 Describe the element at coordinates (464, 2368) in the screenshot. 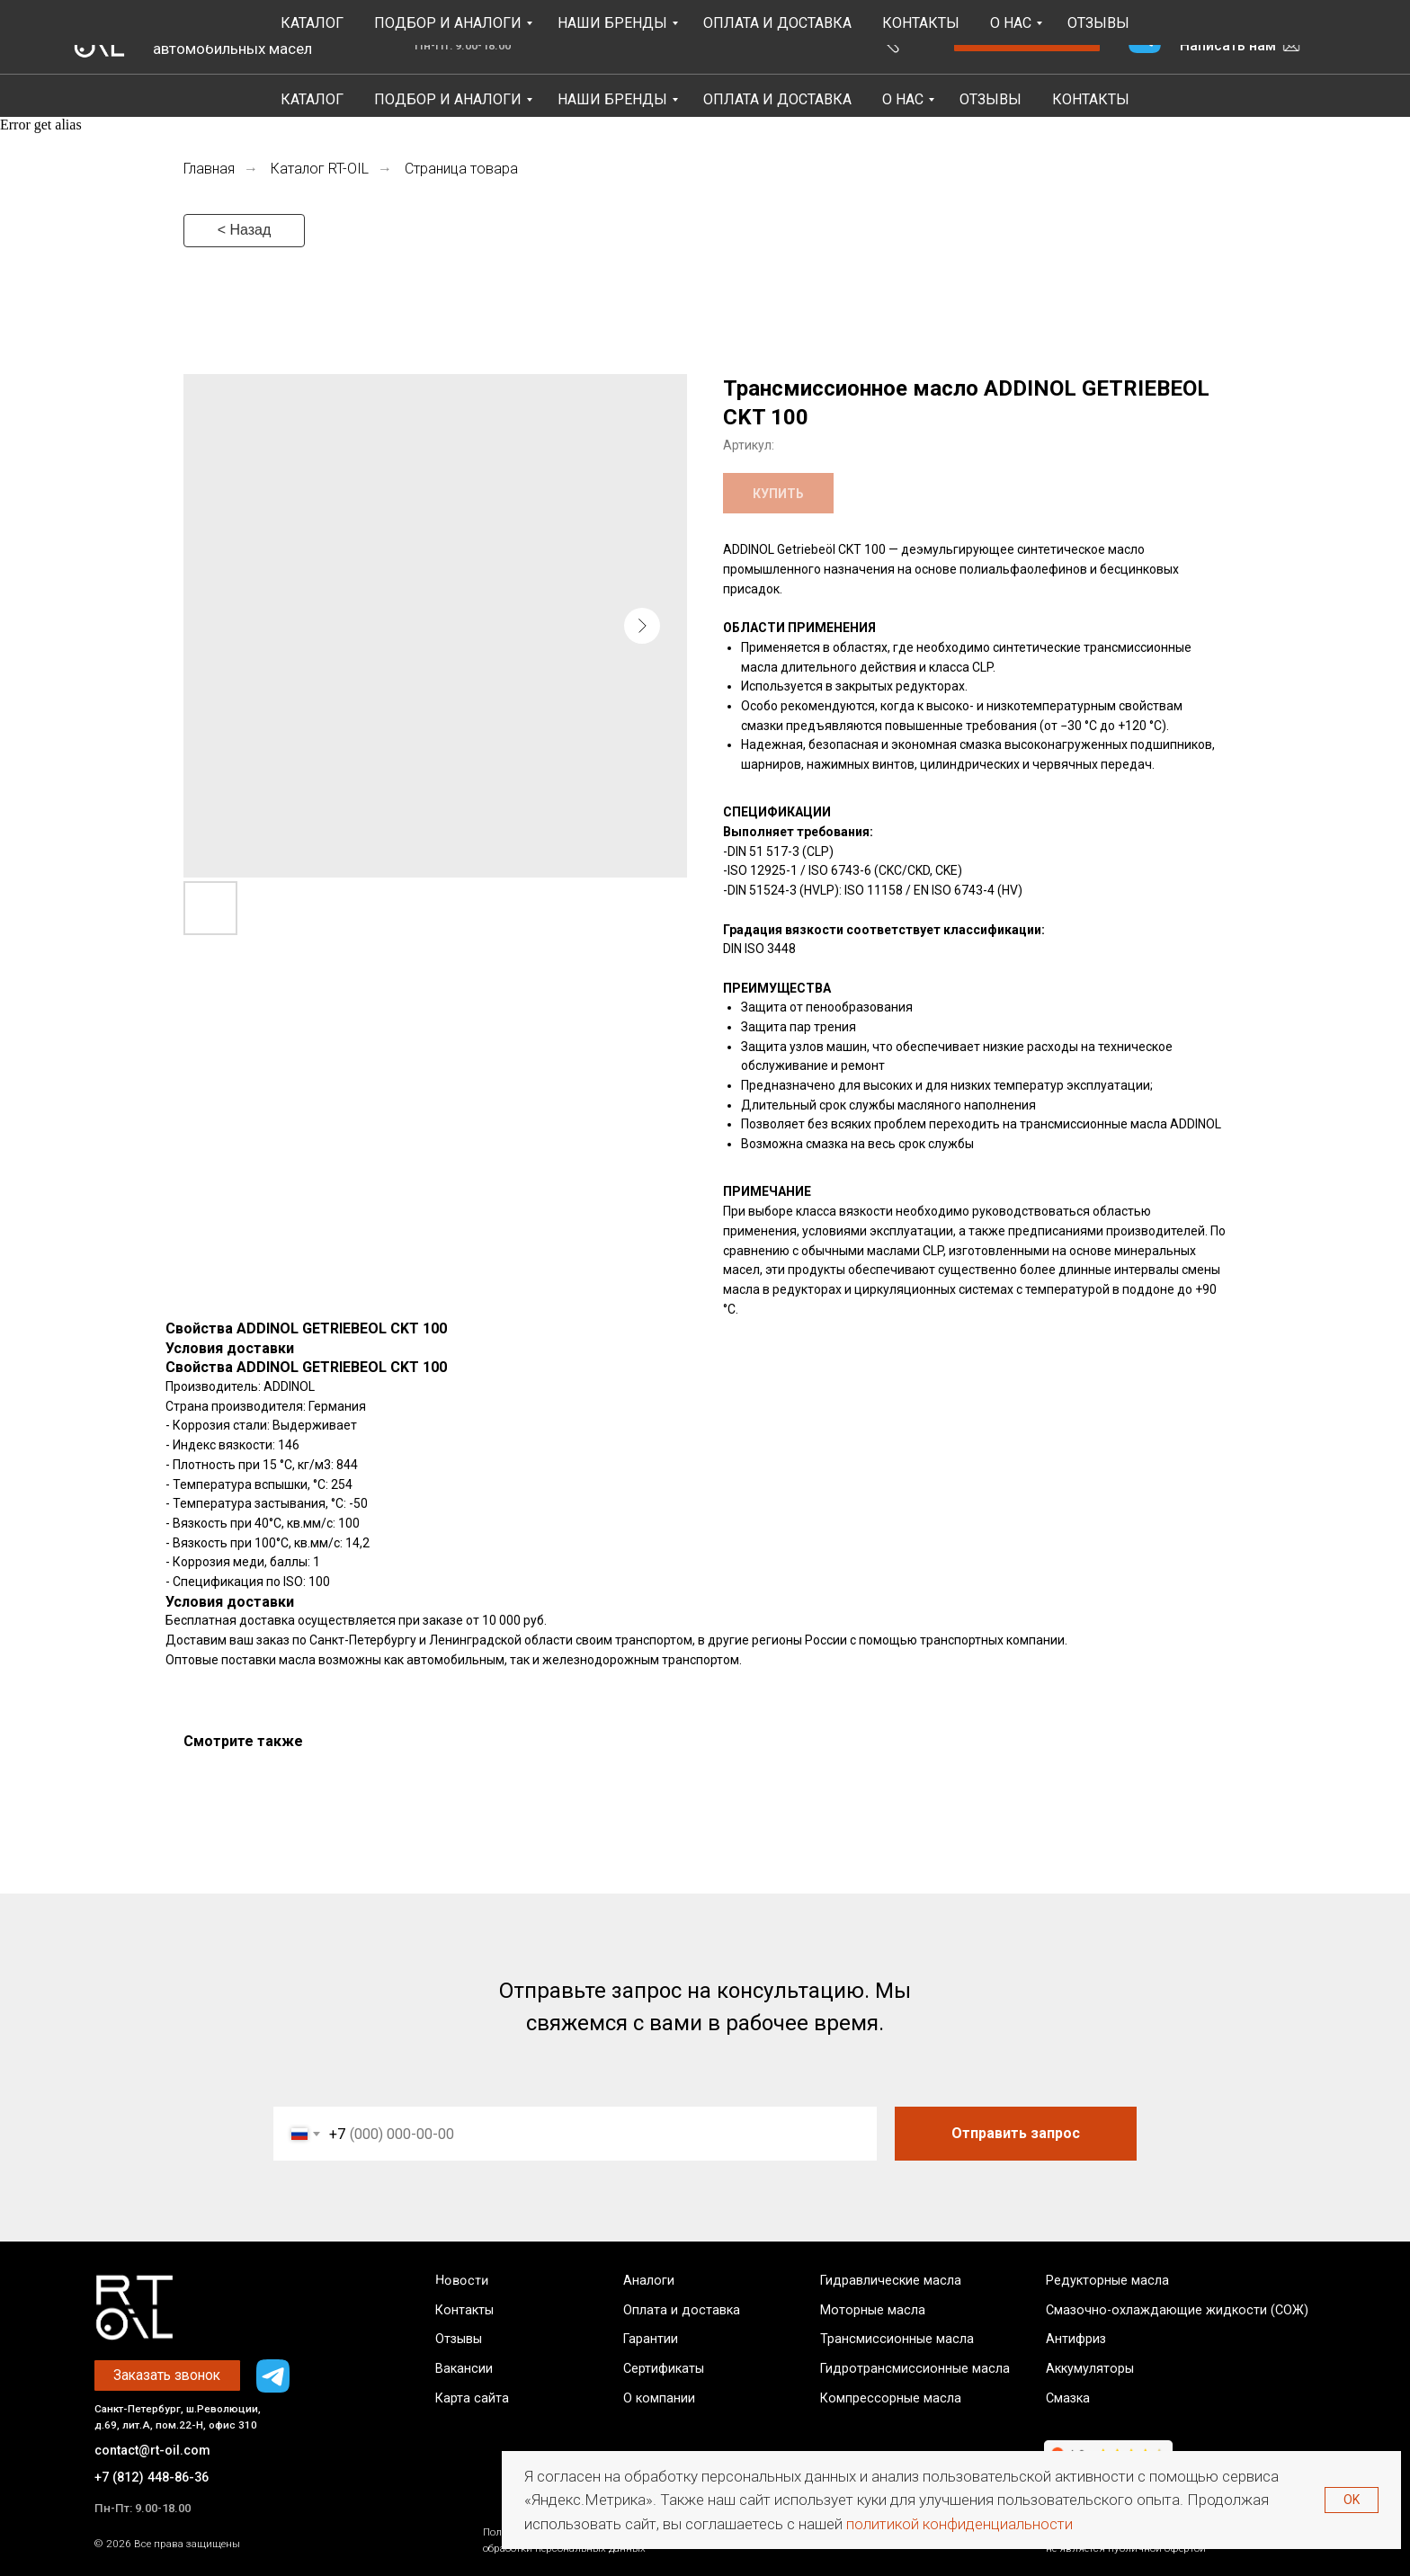

I see `Вакансии` at that location.